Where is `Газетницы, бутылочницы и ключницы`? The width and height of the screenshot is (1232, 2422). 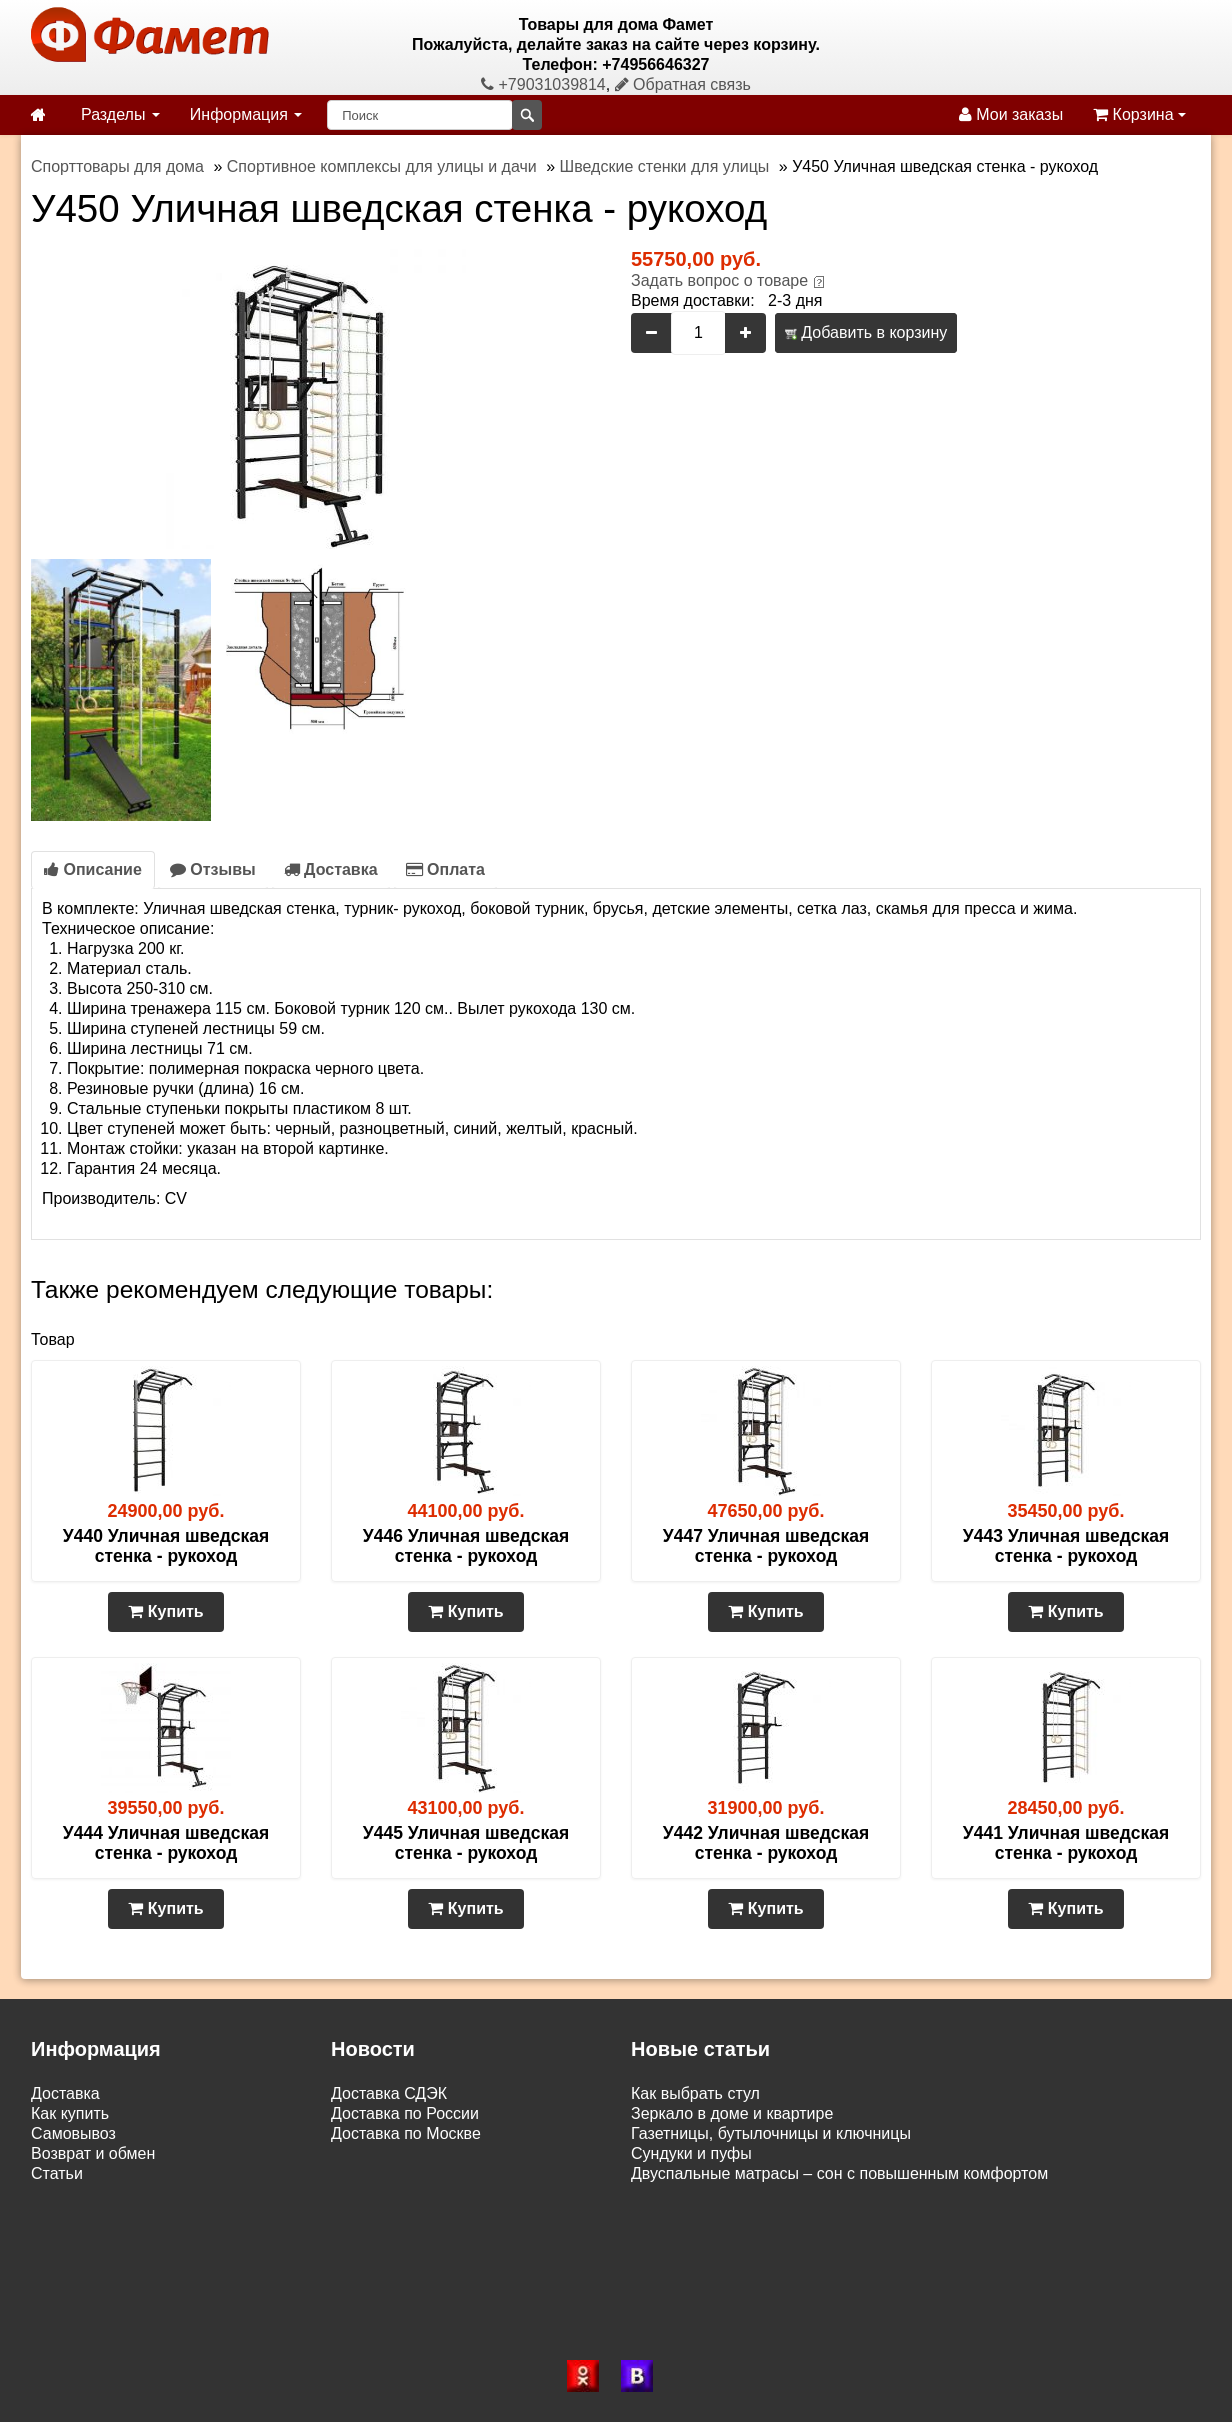
Газетницы, бутылочницы и ключницы is located at coordinates (771, 2133).